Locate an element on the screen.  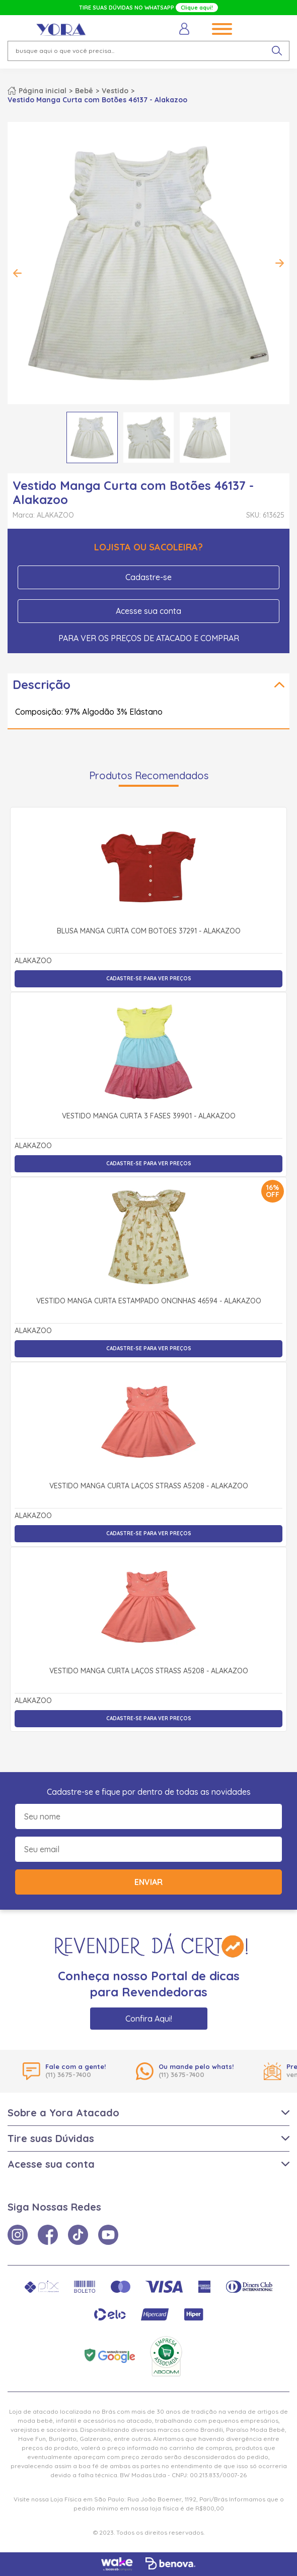
Vestido is located at coordinates (115, 90).